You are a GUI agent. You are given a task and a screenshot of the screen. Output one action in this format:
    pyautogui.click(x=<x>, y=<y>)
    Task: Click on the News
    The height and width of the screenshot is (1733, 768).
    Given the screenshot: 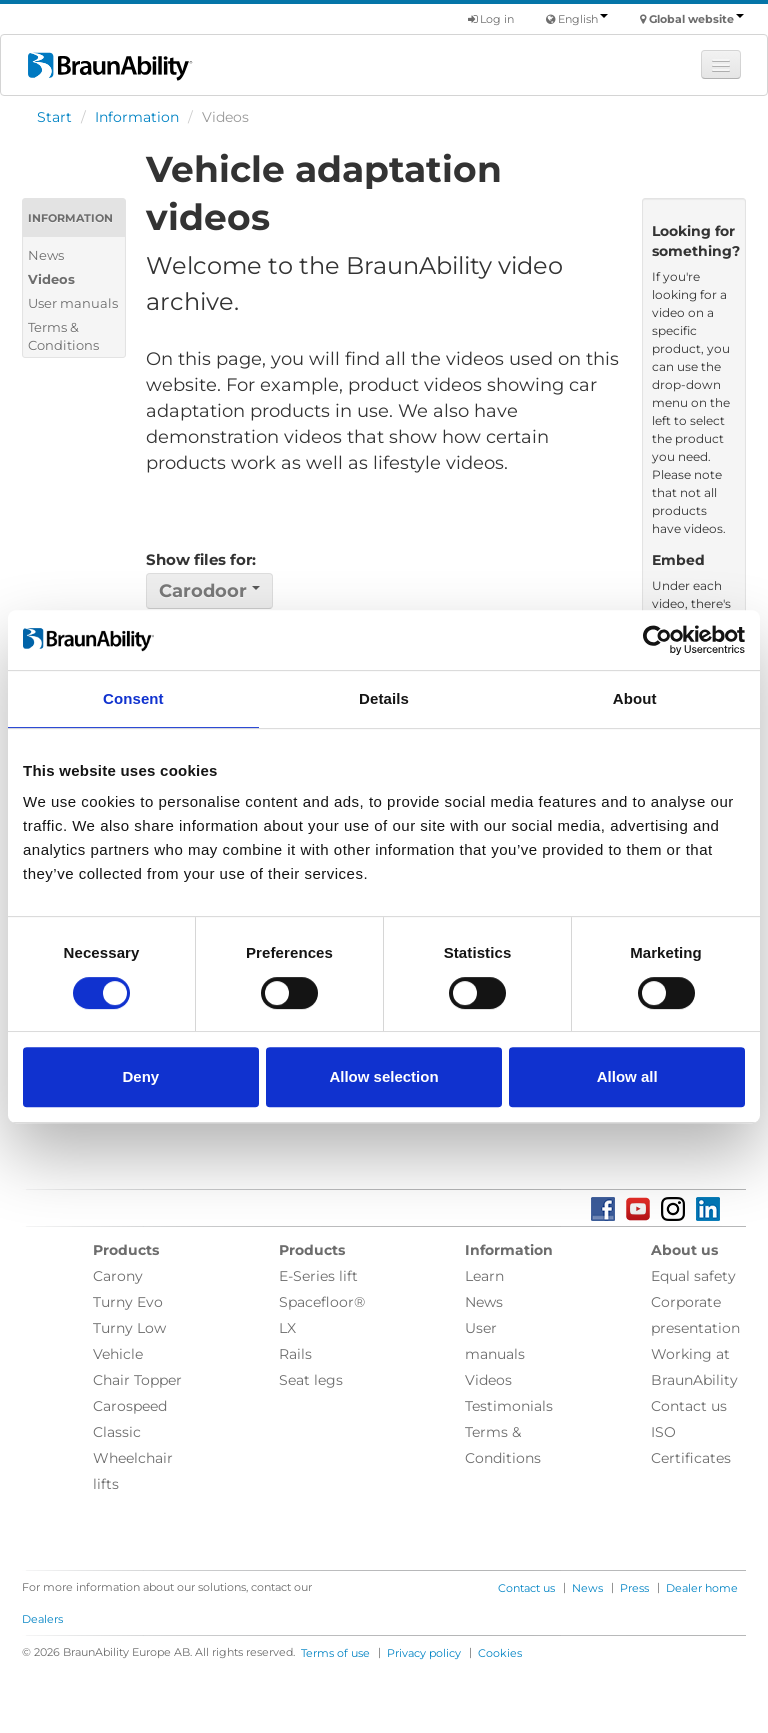 What is the action you would take?
    pyautogui.click(x=46, y=255)
    